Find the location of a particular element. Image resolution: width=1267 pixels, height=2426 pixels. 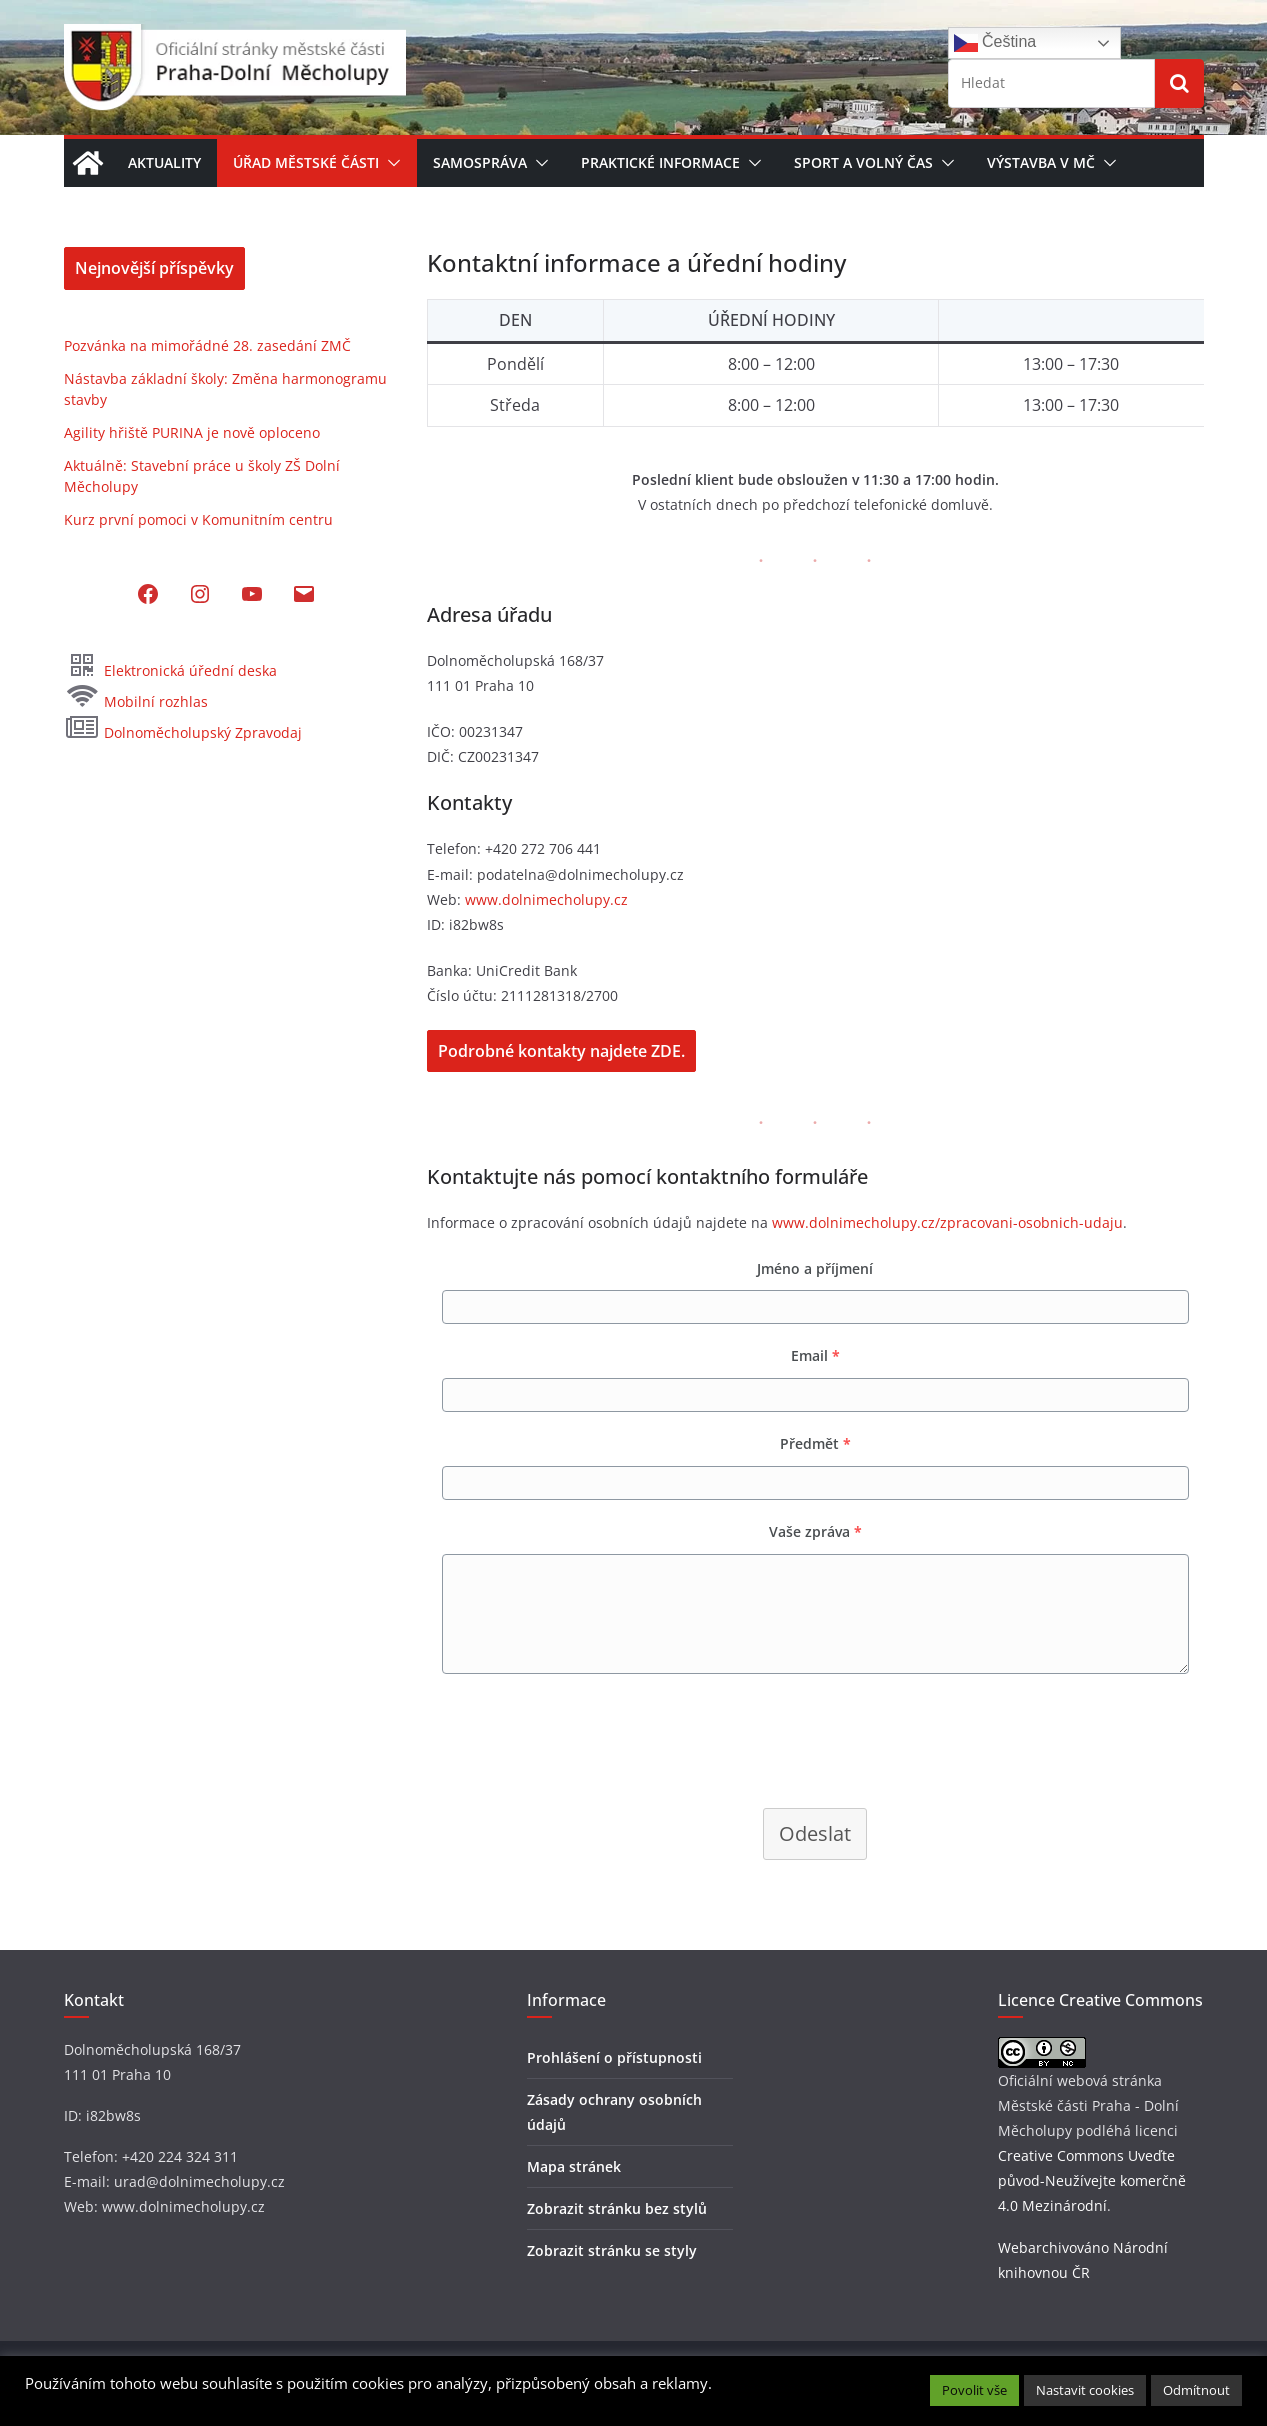

Nastavit cookies [button] is located at coordinates (1085, 2390).